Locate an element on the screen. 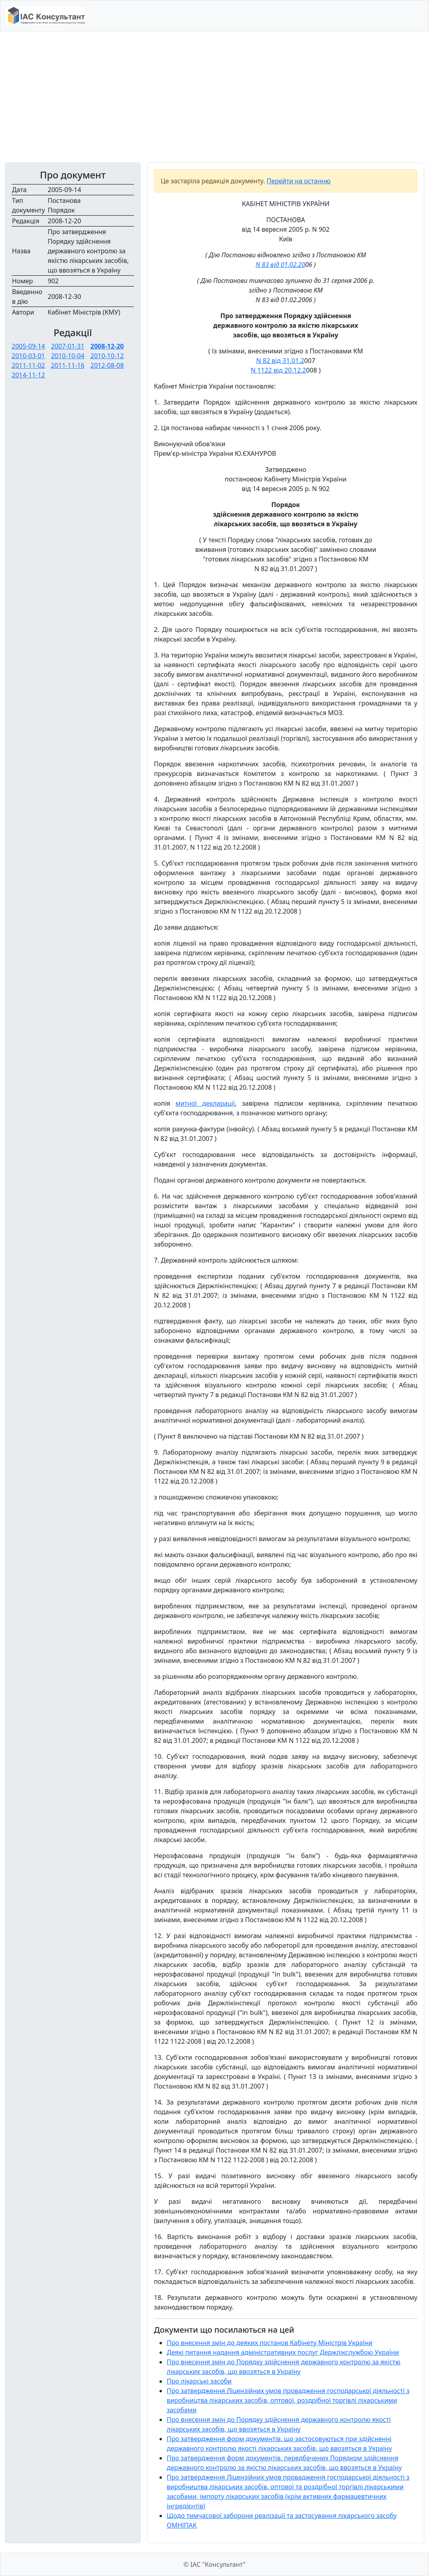 The height and width of the screenshot is (2576, 429). N 82 від 31.01.2 is located at coordinates (280, 360).